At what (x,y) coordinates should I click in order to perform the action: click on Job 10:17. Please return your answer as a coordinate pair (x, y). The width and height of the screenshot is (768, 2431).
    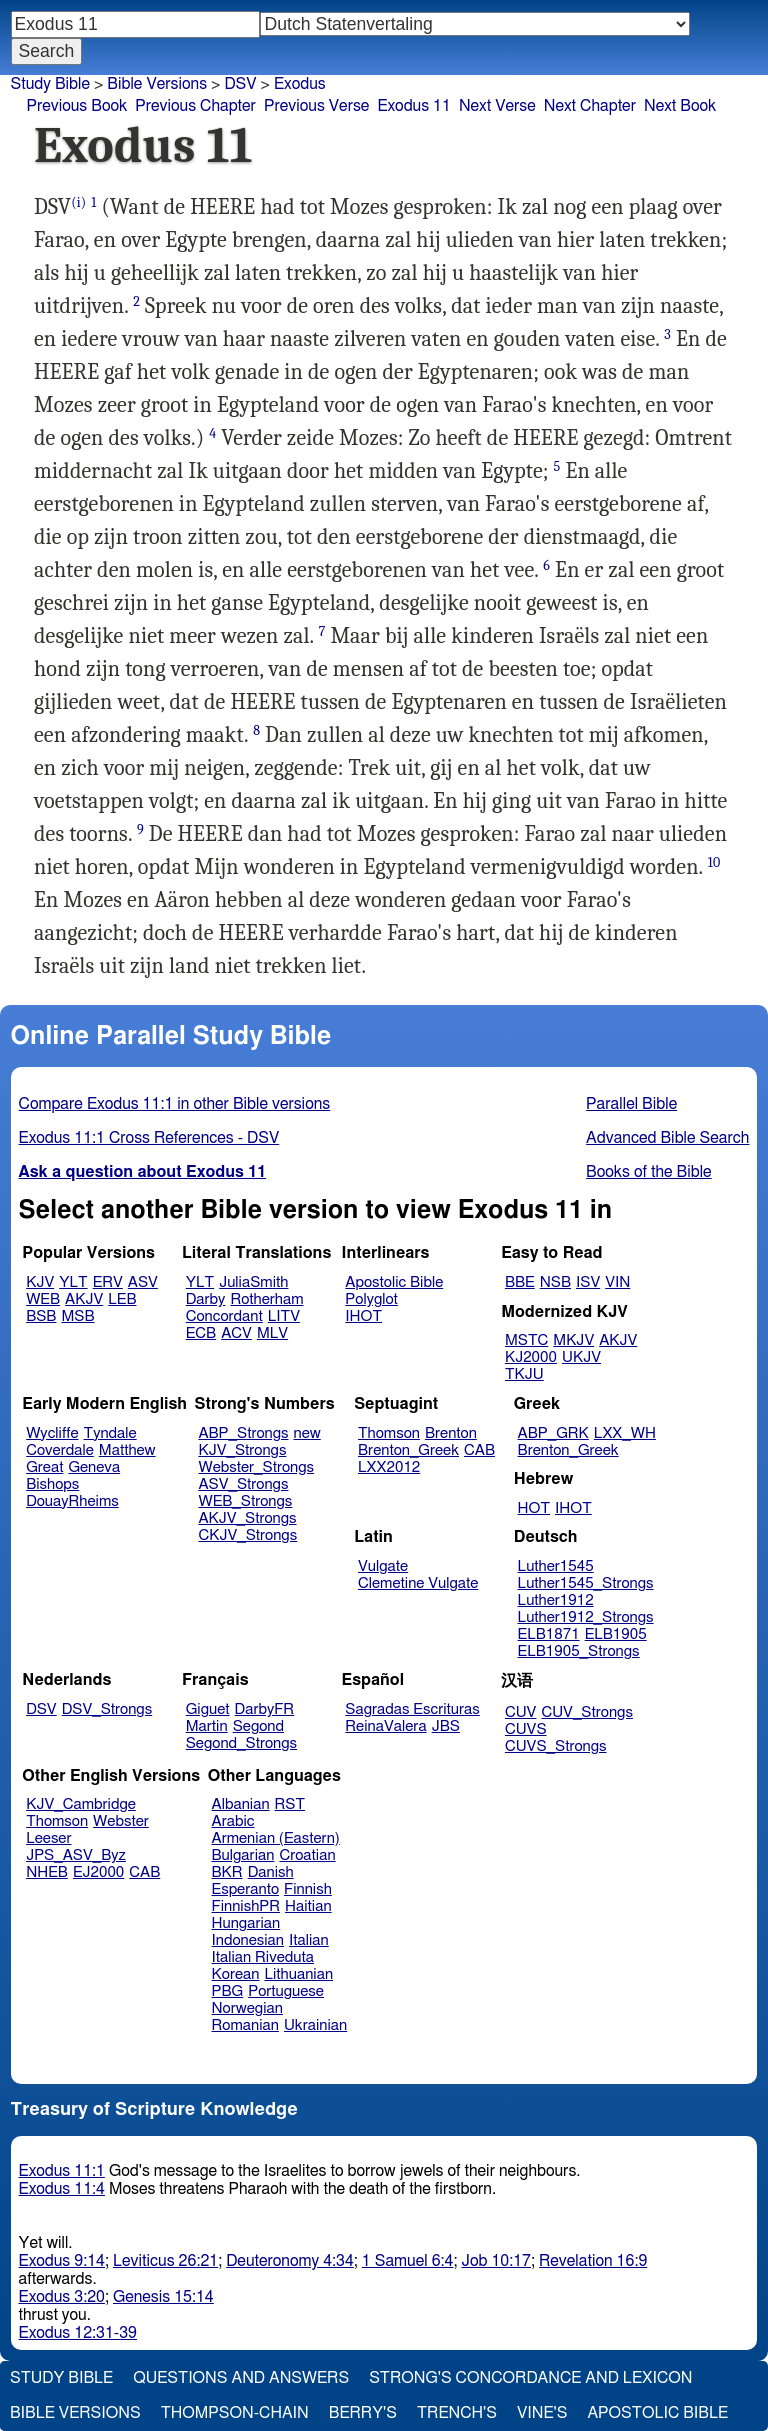
    Looking at the image, I should click on (496, 2261).